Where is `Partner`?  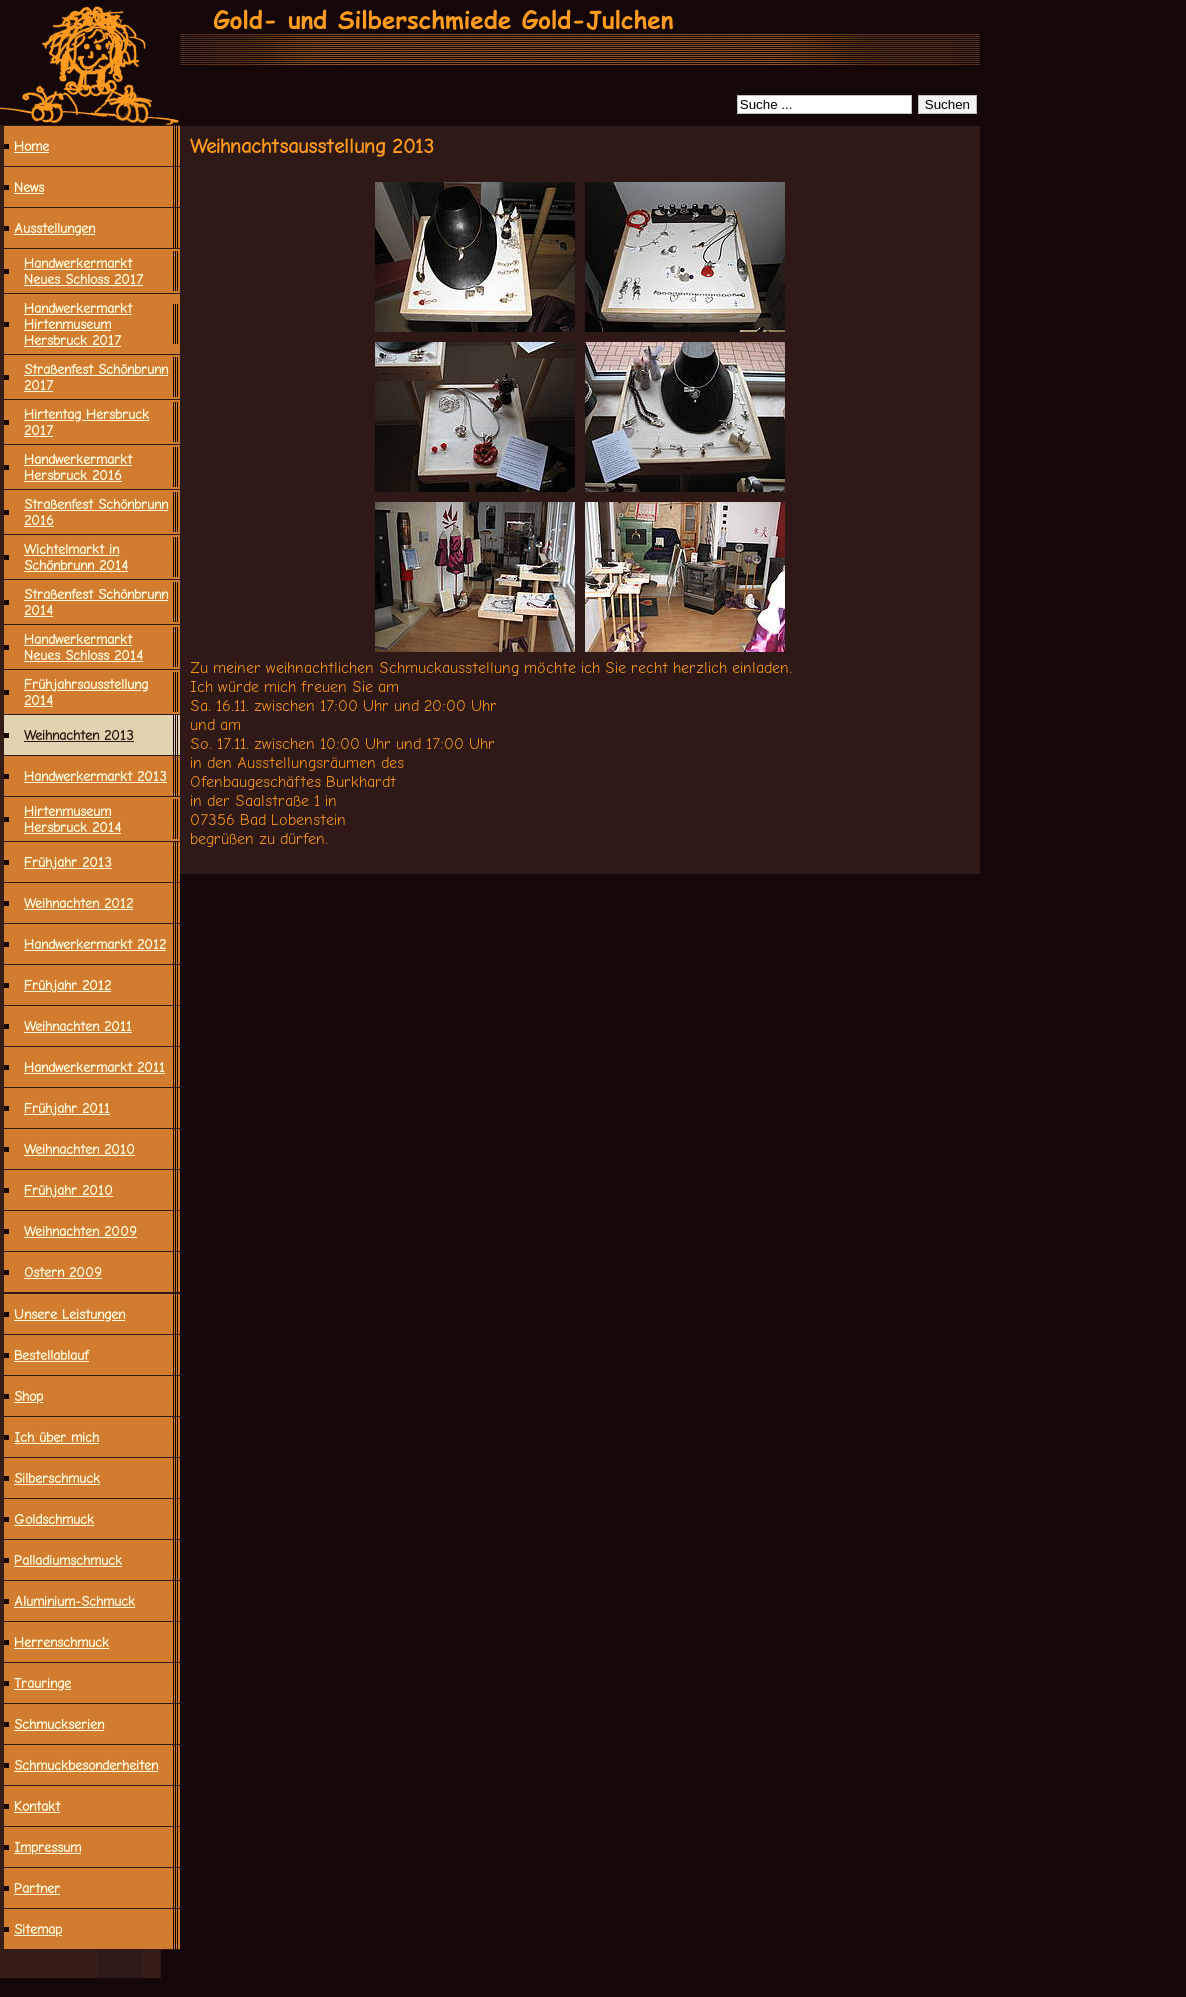 Partner is located at coordinates (37, 1888).